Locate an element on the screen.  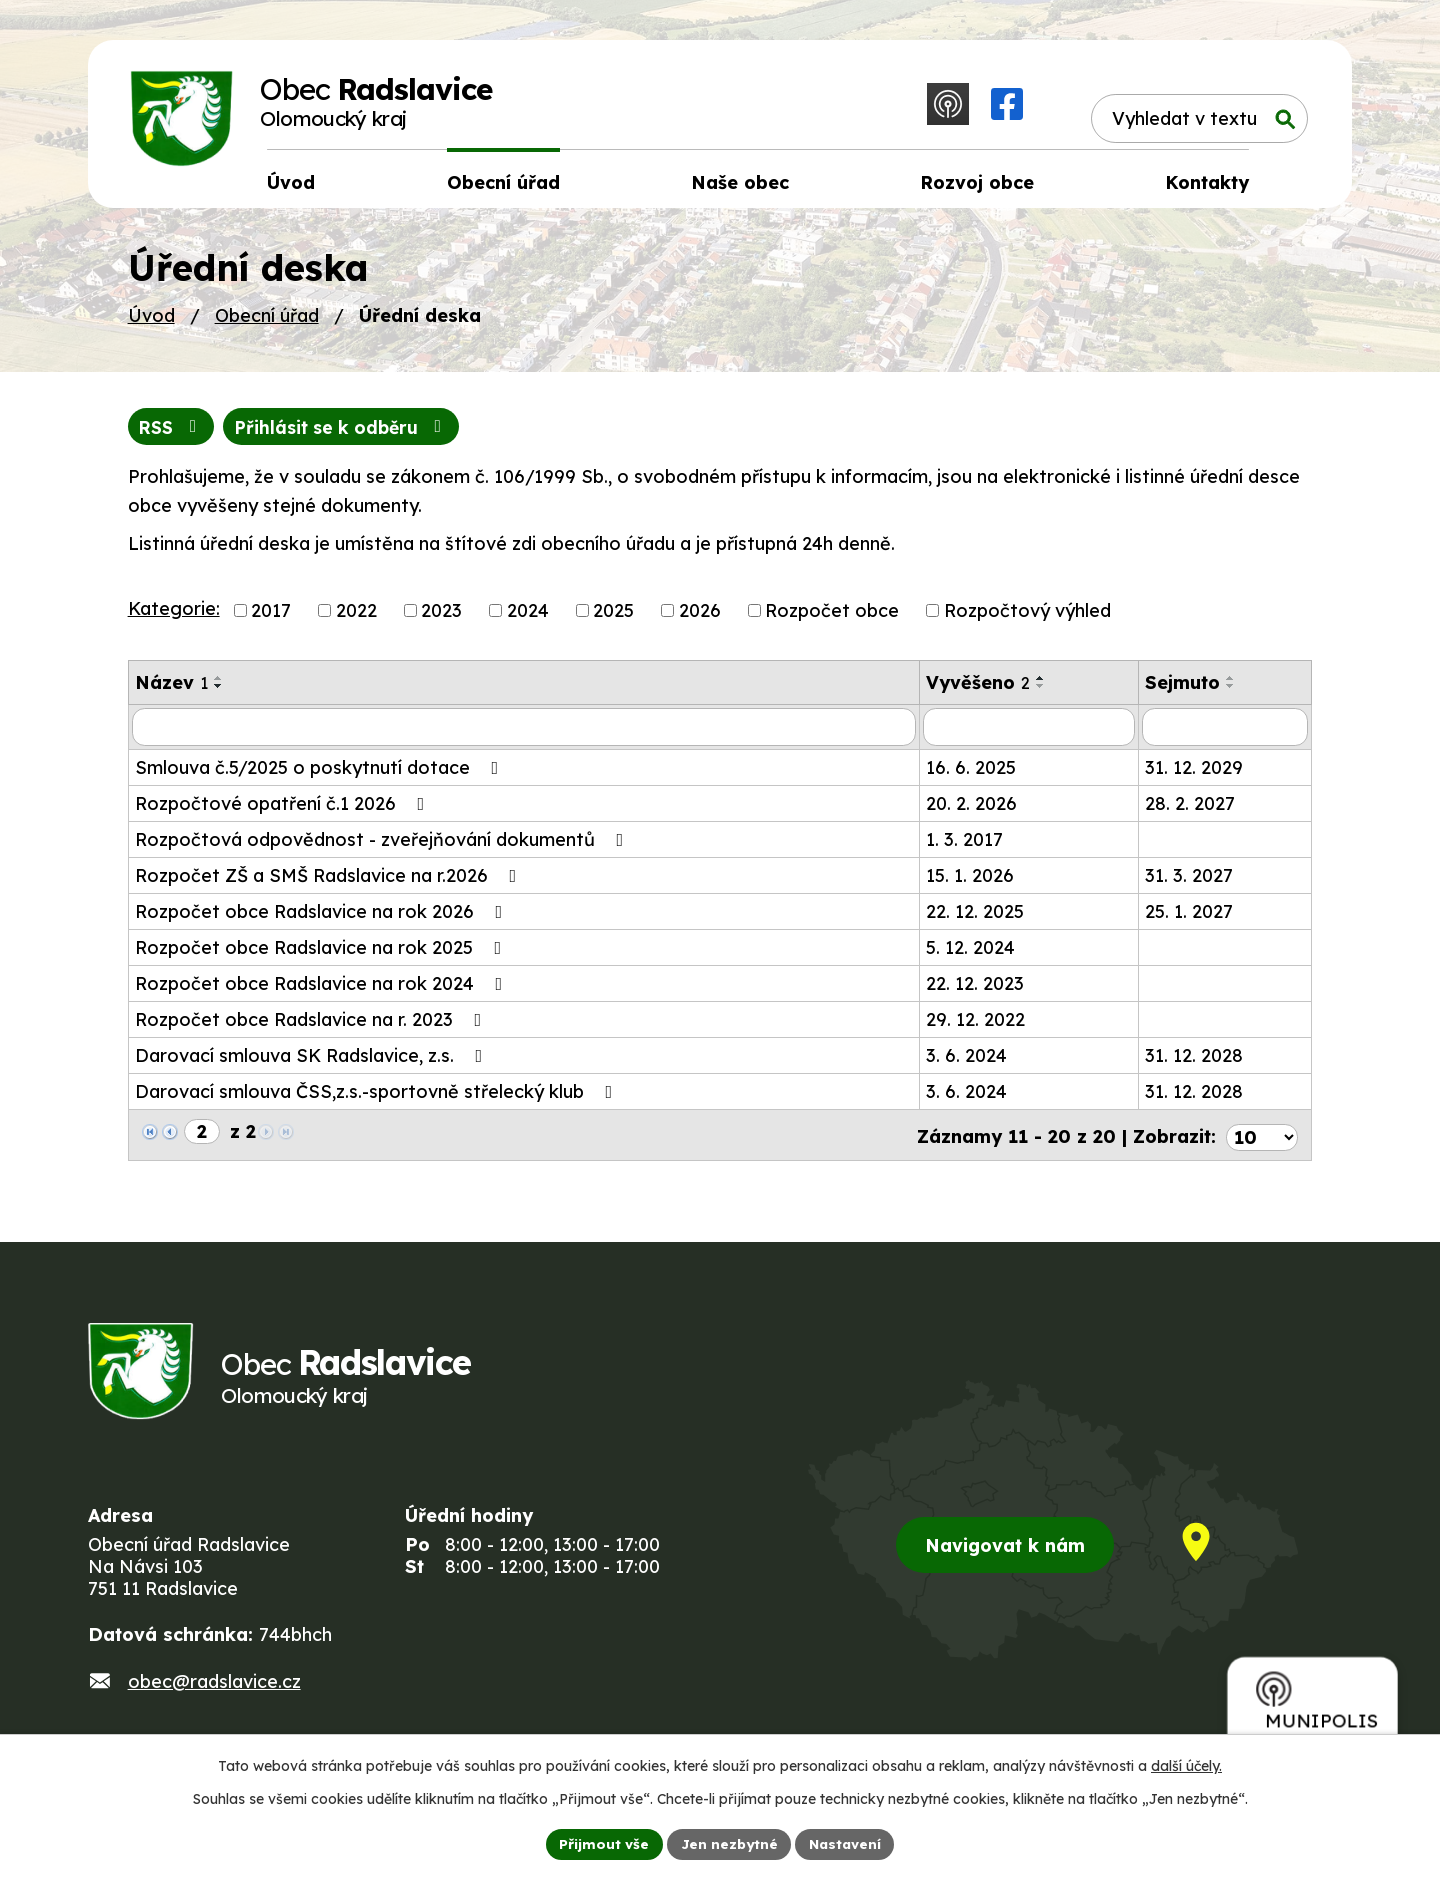
[Seřadit podle Sejmuto sestupně] is located at coordinates (1231, 693).